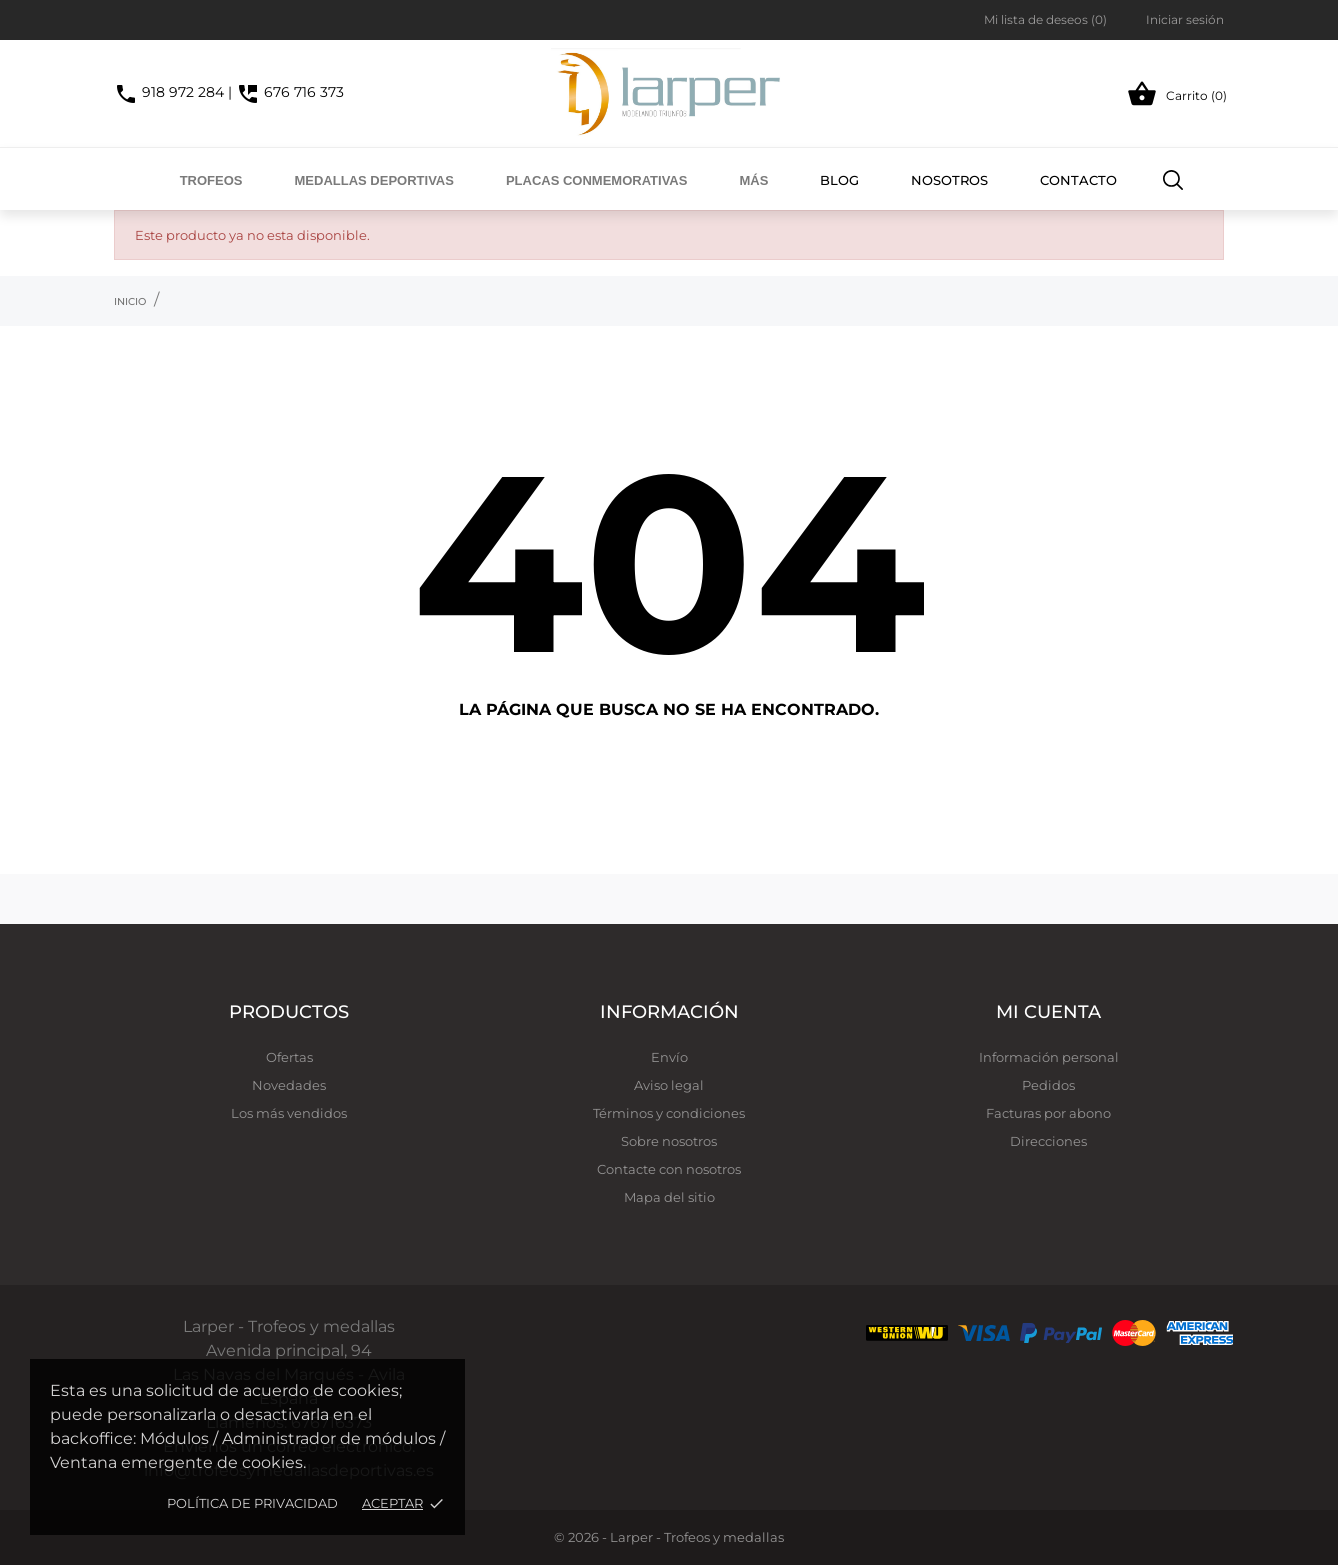  What do you see at coordinates (669, 1141) in the screenshot?
I see `Sobre nosotros` at bounding box center [669, 1141].